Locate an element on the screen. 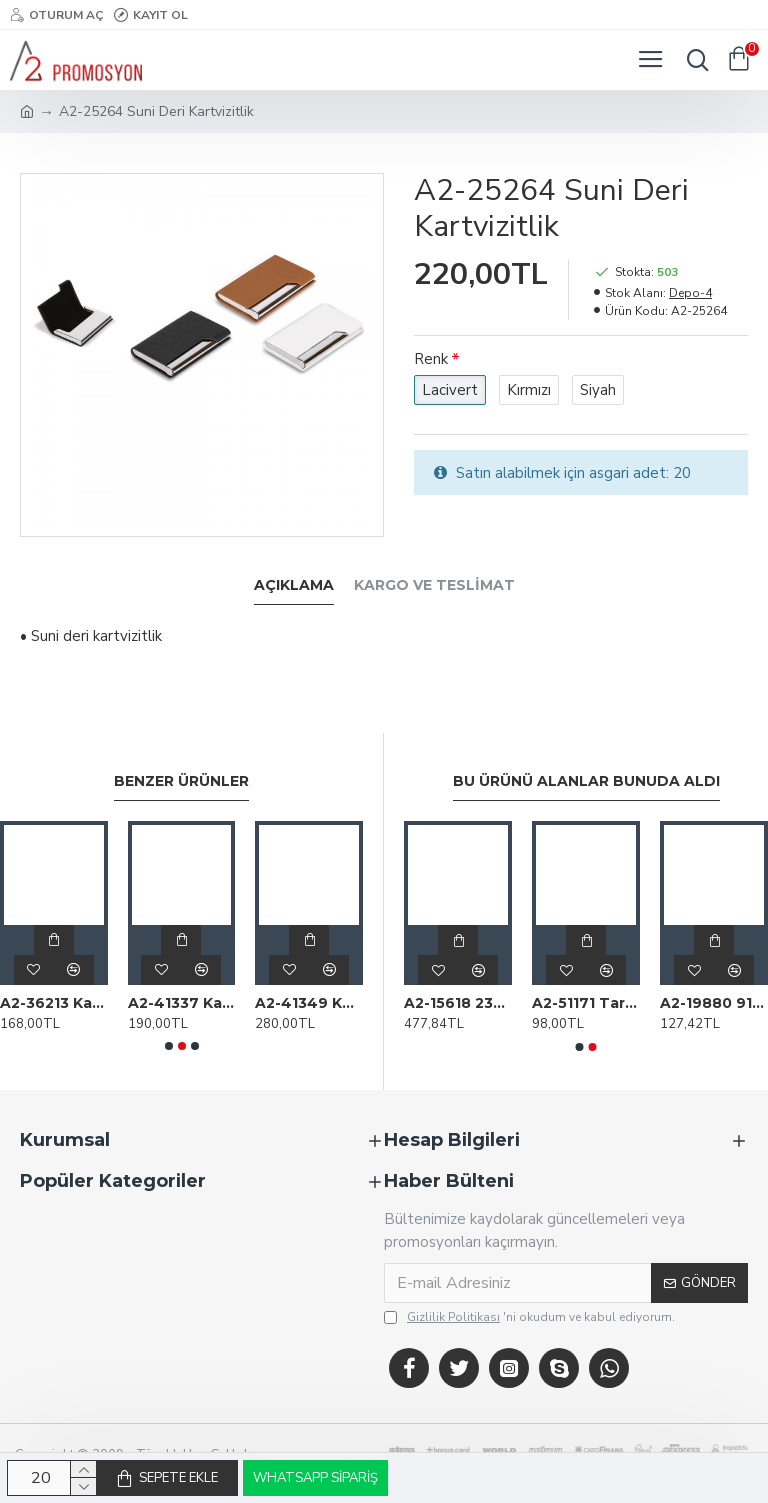  Açıklama is located at coordinates (294, 585).